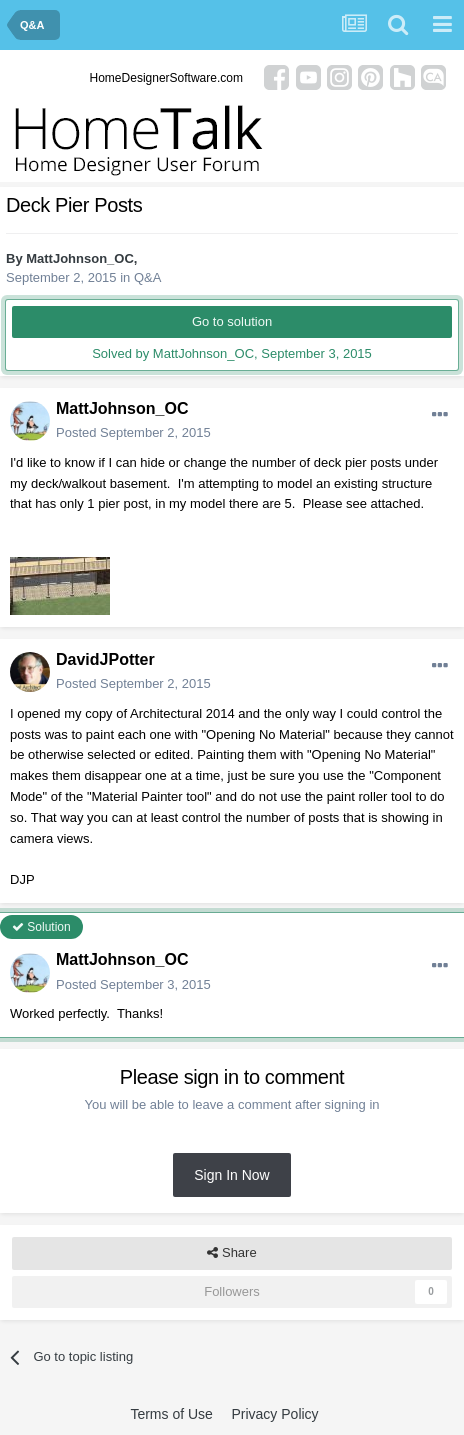 Image resolution: width=464 pixels, height=1435 pixels. What do you see at coordinates (105, 659) in the screenshot?
I see `DavidJPotter` at bounding box center [105, 659].